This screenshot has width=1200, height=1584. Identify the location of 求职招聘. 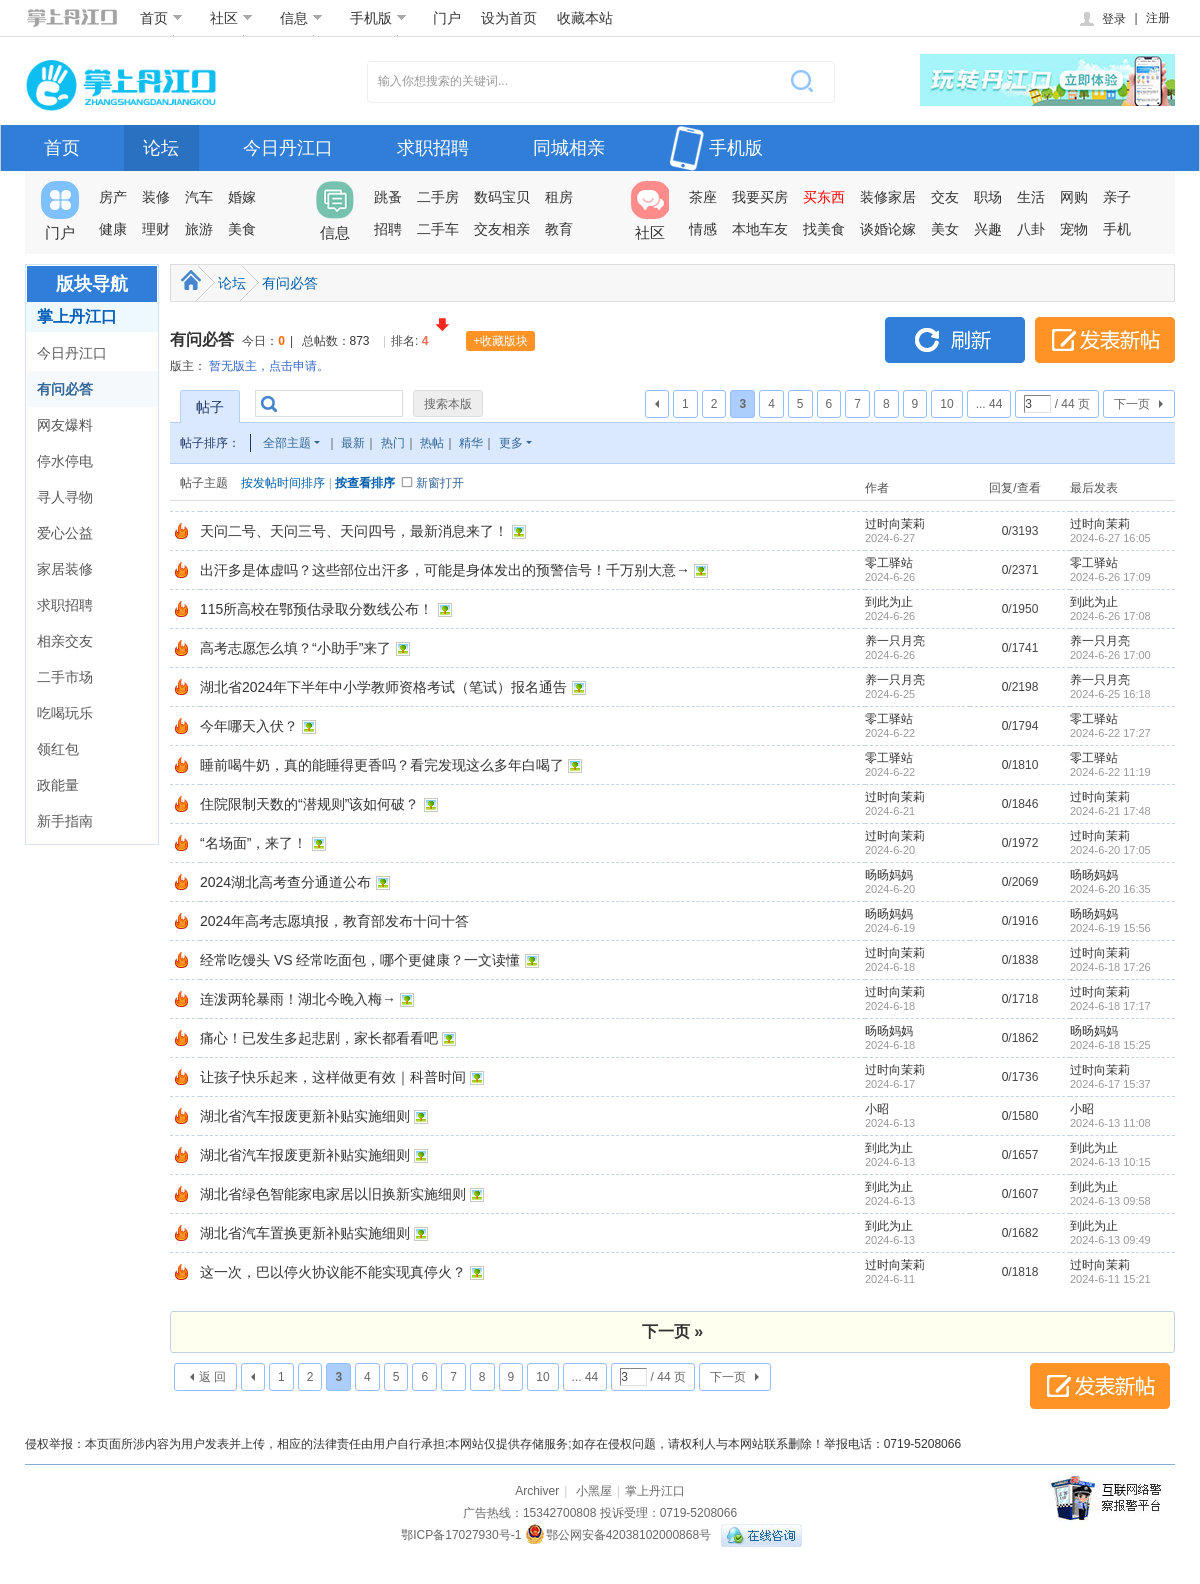
(433, 148).